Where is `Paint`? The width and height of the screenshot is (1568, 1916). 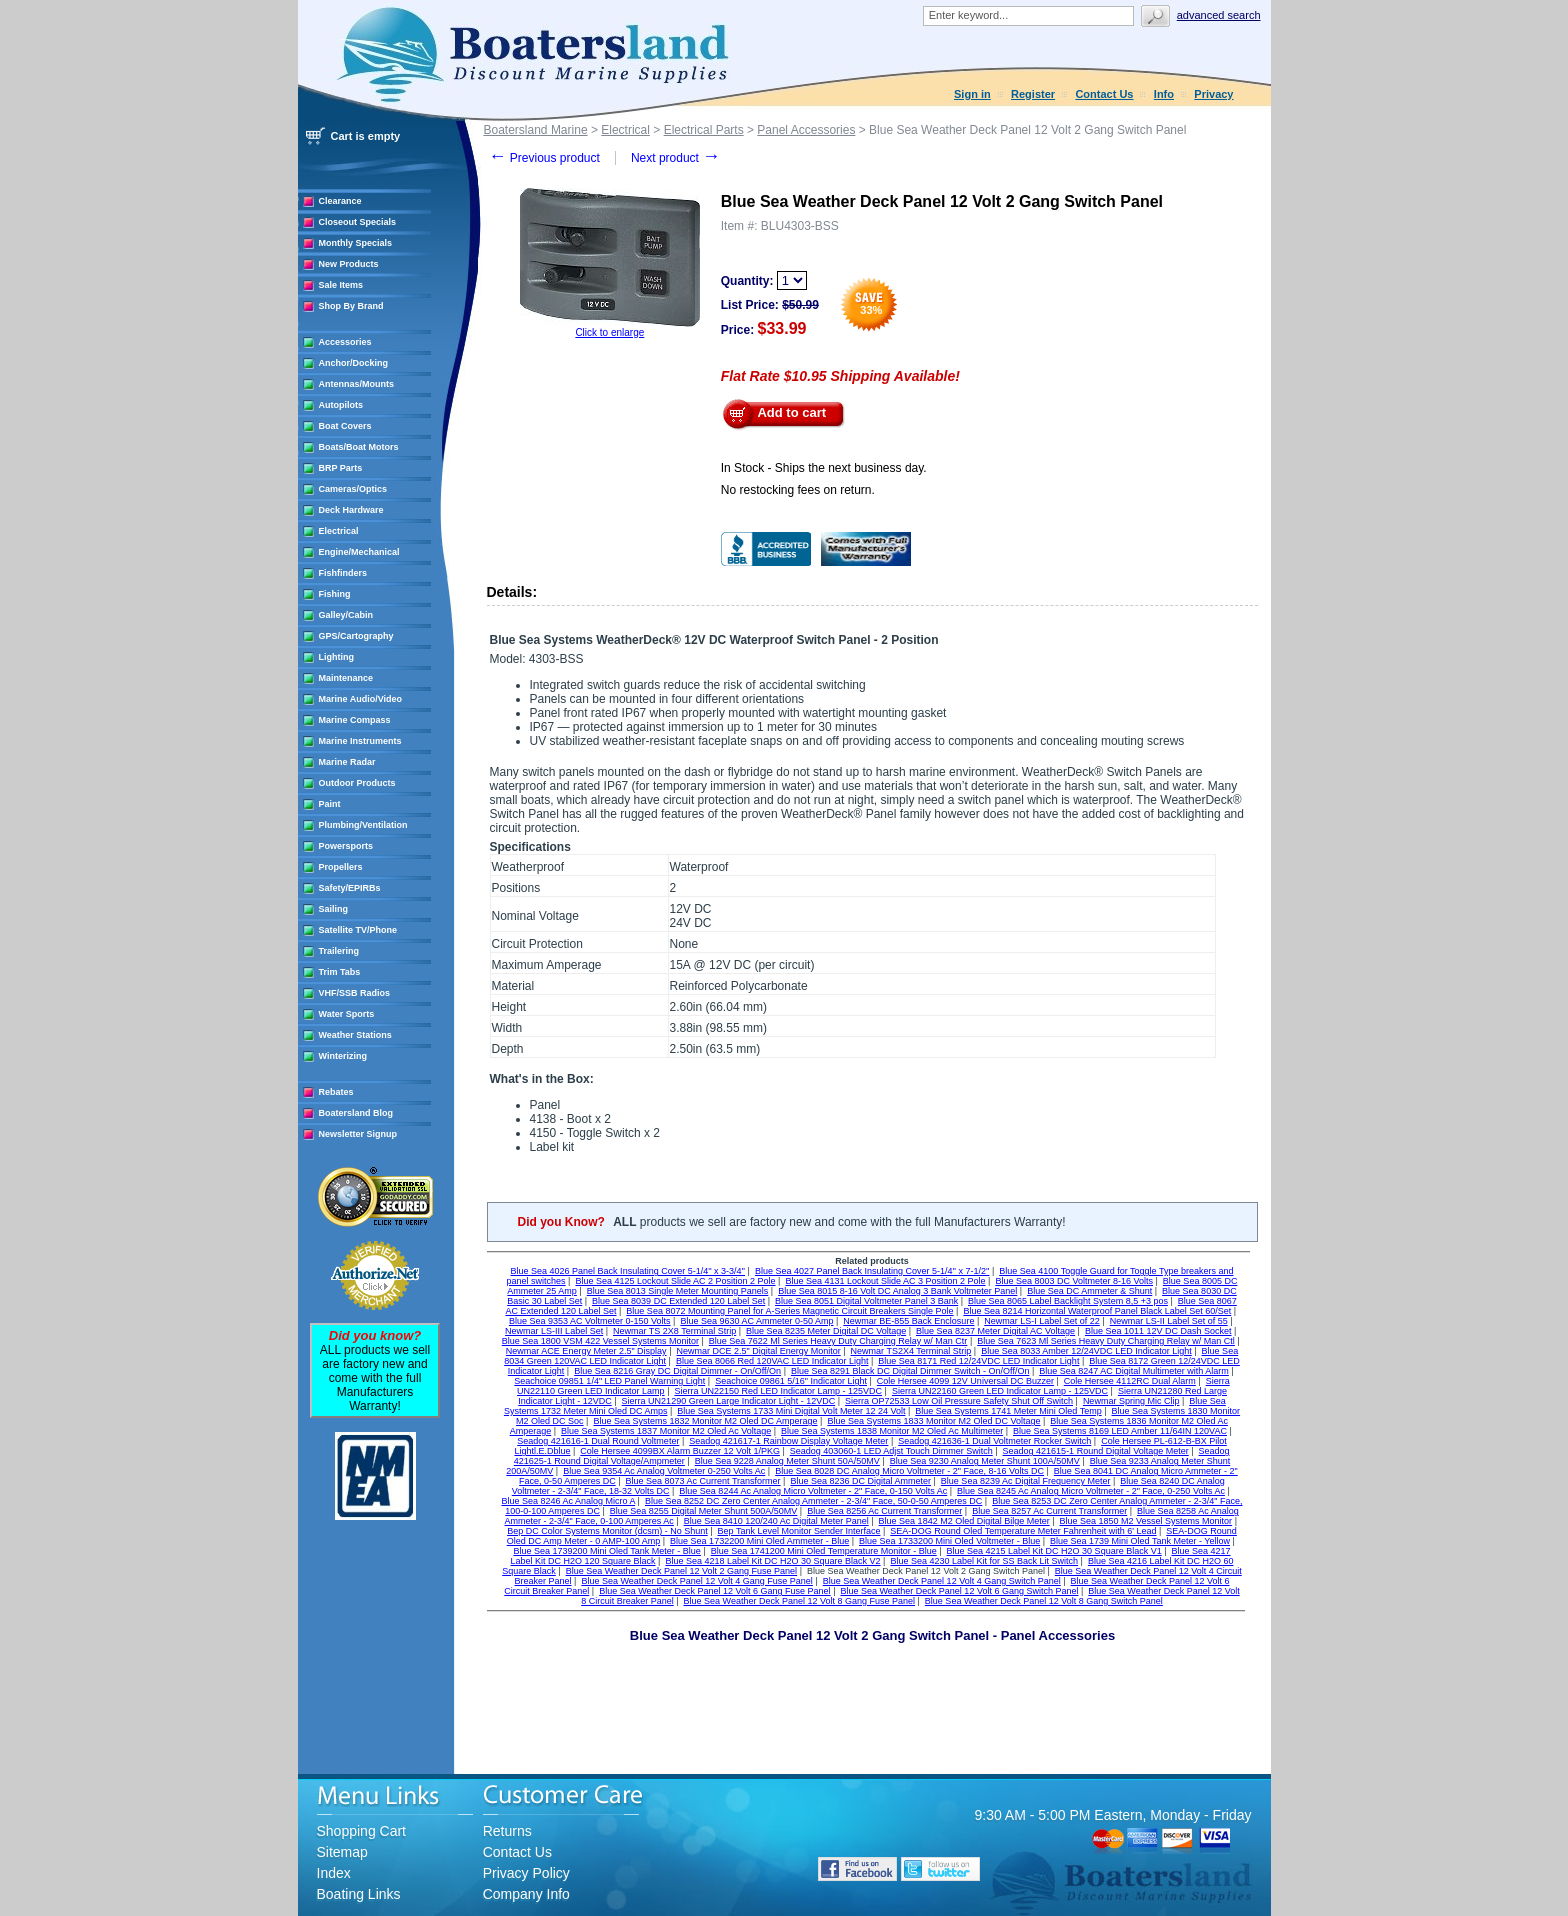
Paint is located at coordinates (330, 804).